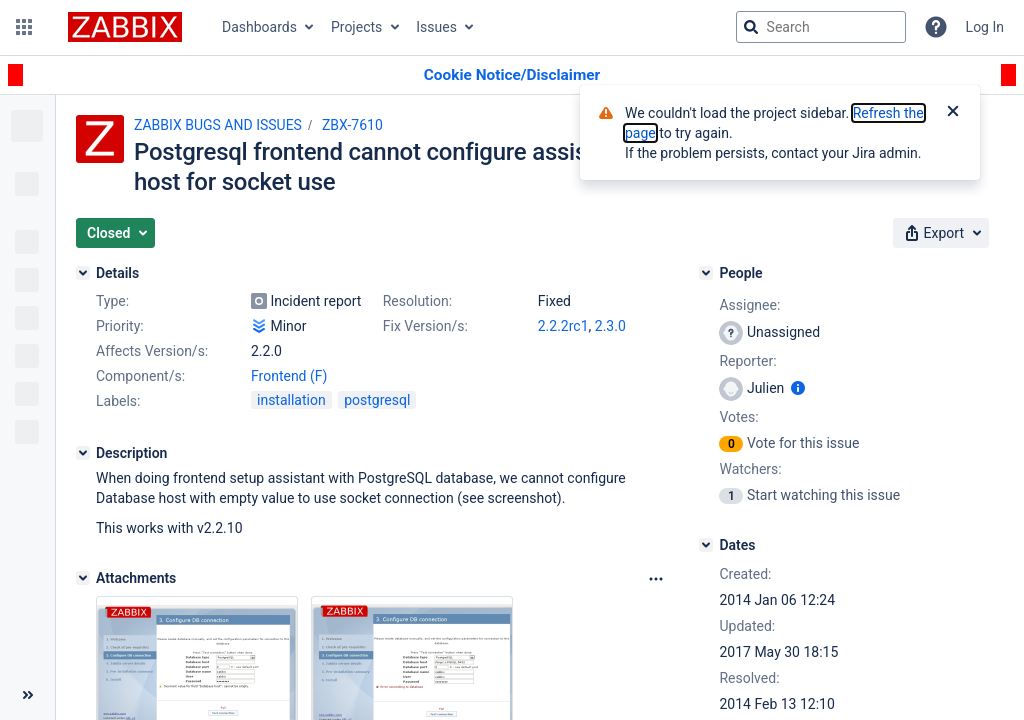 Image resolution: width=1024 pixels, height=720 pixels. What do you see at coordinates (563, 326) in the screenshot?
I see `2.2.2rc1` at bounding box center [563, 326].